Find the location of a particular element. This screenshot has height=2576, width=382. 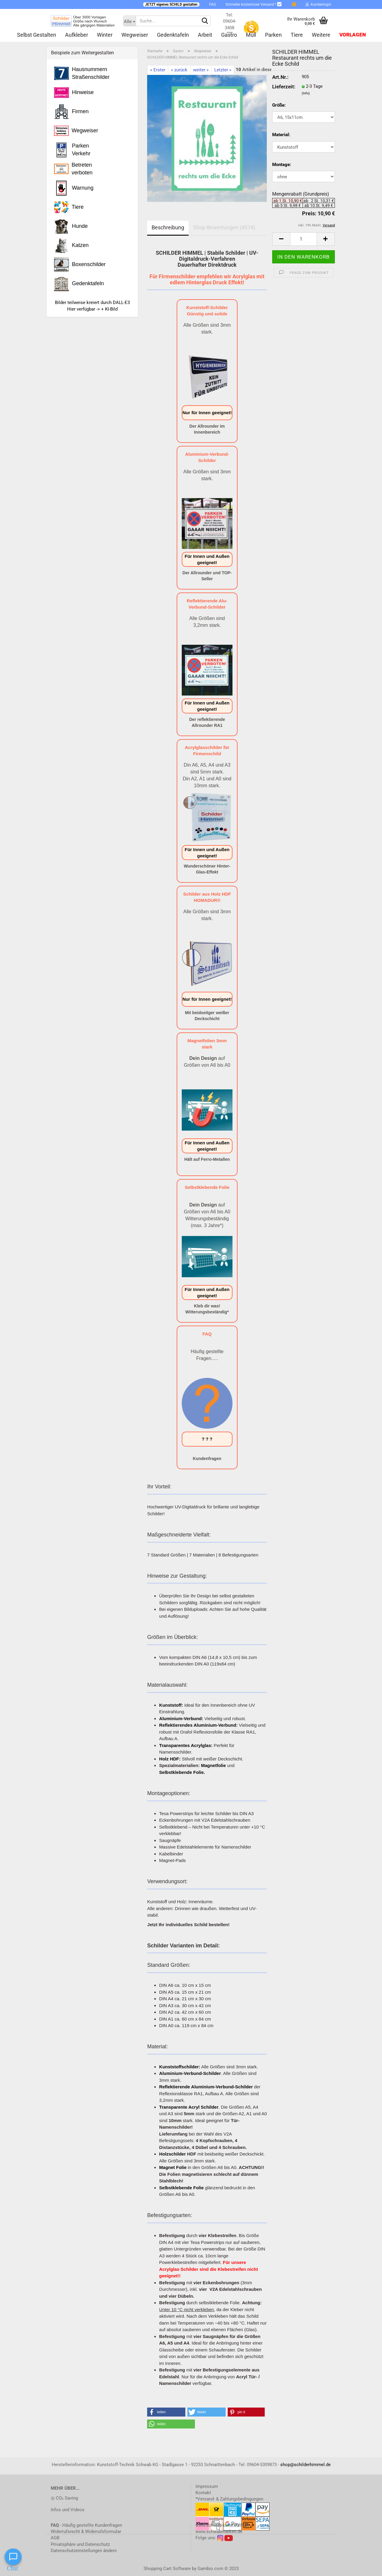

Müll is located at coordinates (251, 35).